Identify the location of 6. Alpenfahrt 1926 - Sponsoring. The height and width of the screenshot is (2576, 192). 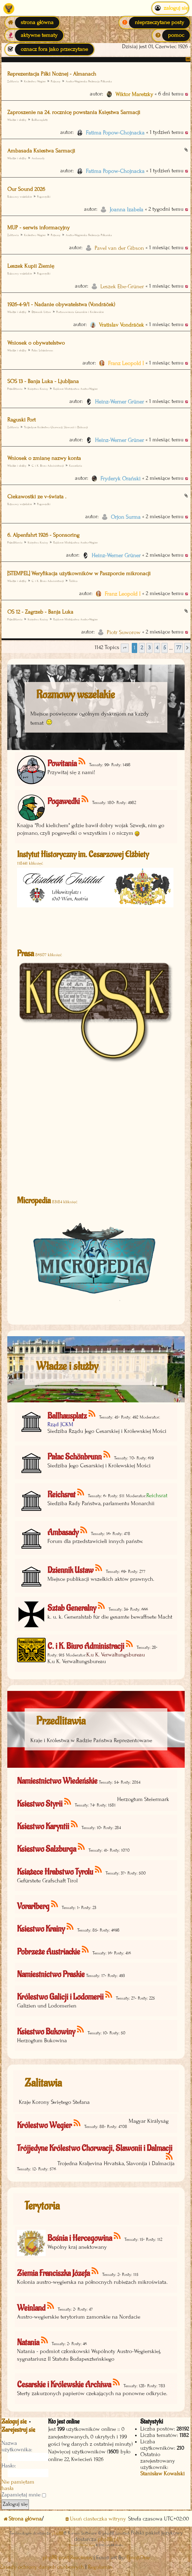
(43, 535).